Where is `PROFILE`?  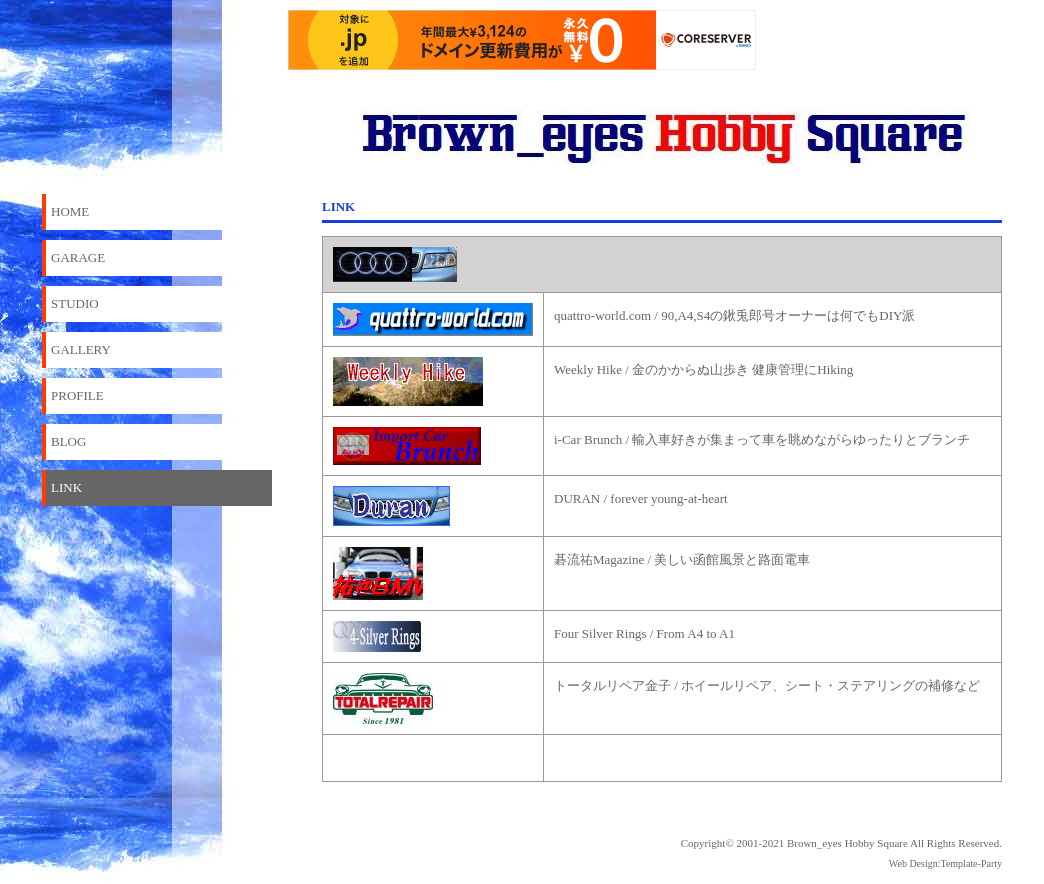
PROFILE is located at coordinates (77, 395).